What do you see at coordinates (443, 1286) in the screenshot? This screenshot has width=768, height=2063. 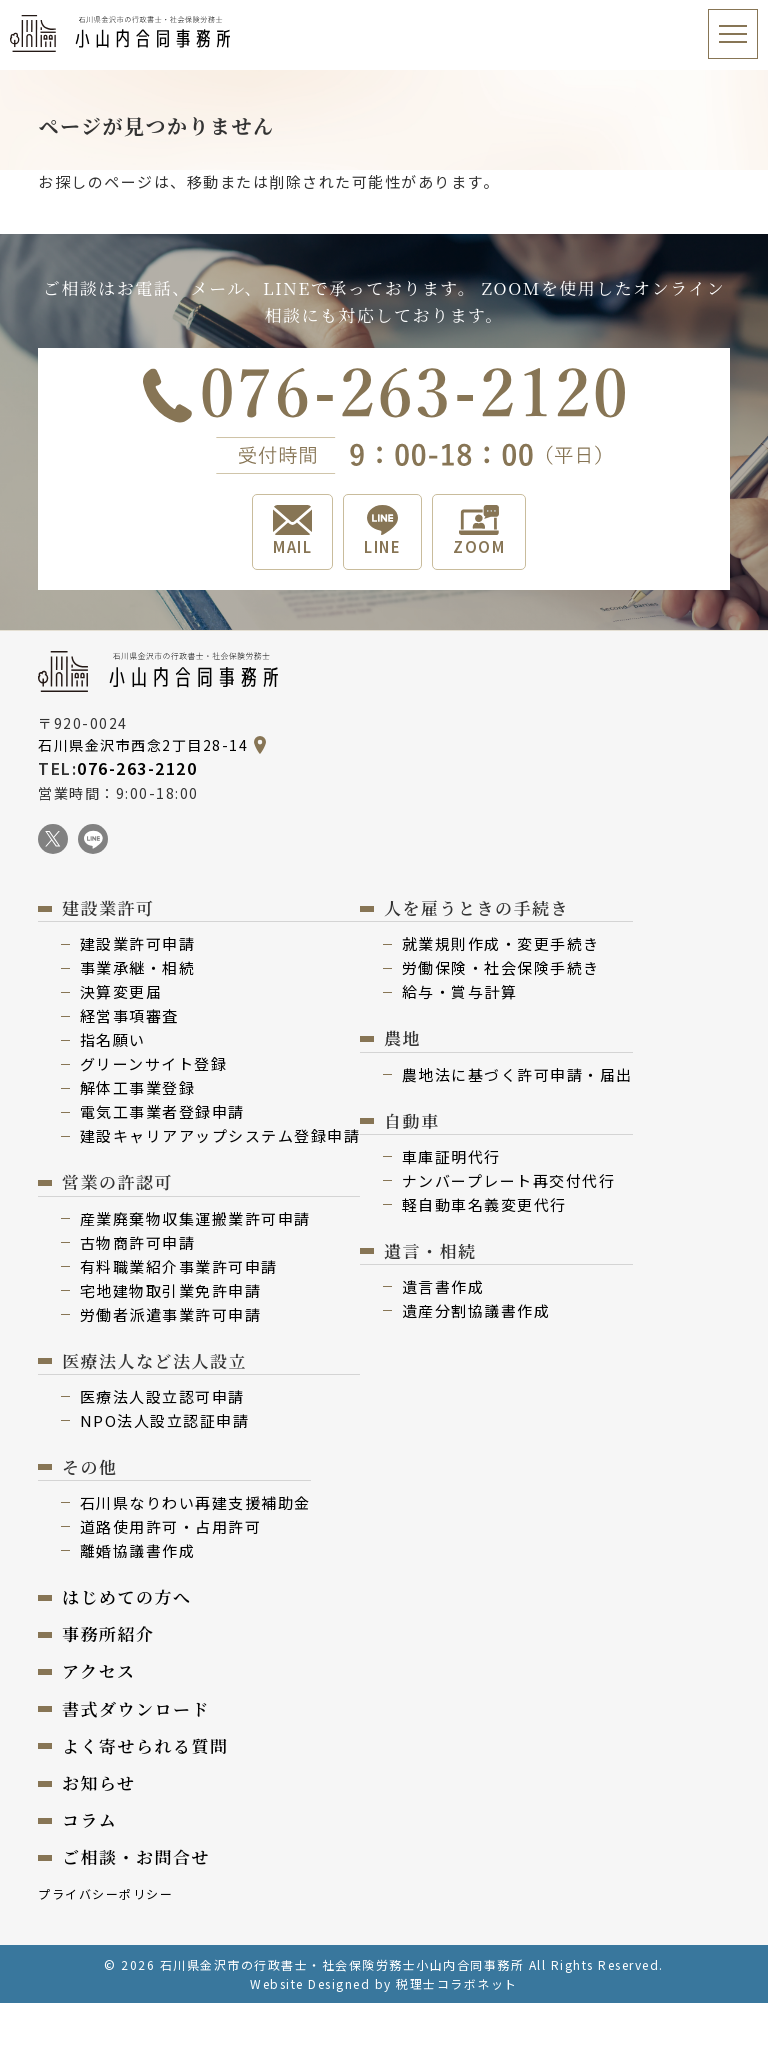 I see `遺⾔書作成` at bounding box center [443, 1286].